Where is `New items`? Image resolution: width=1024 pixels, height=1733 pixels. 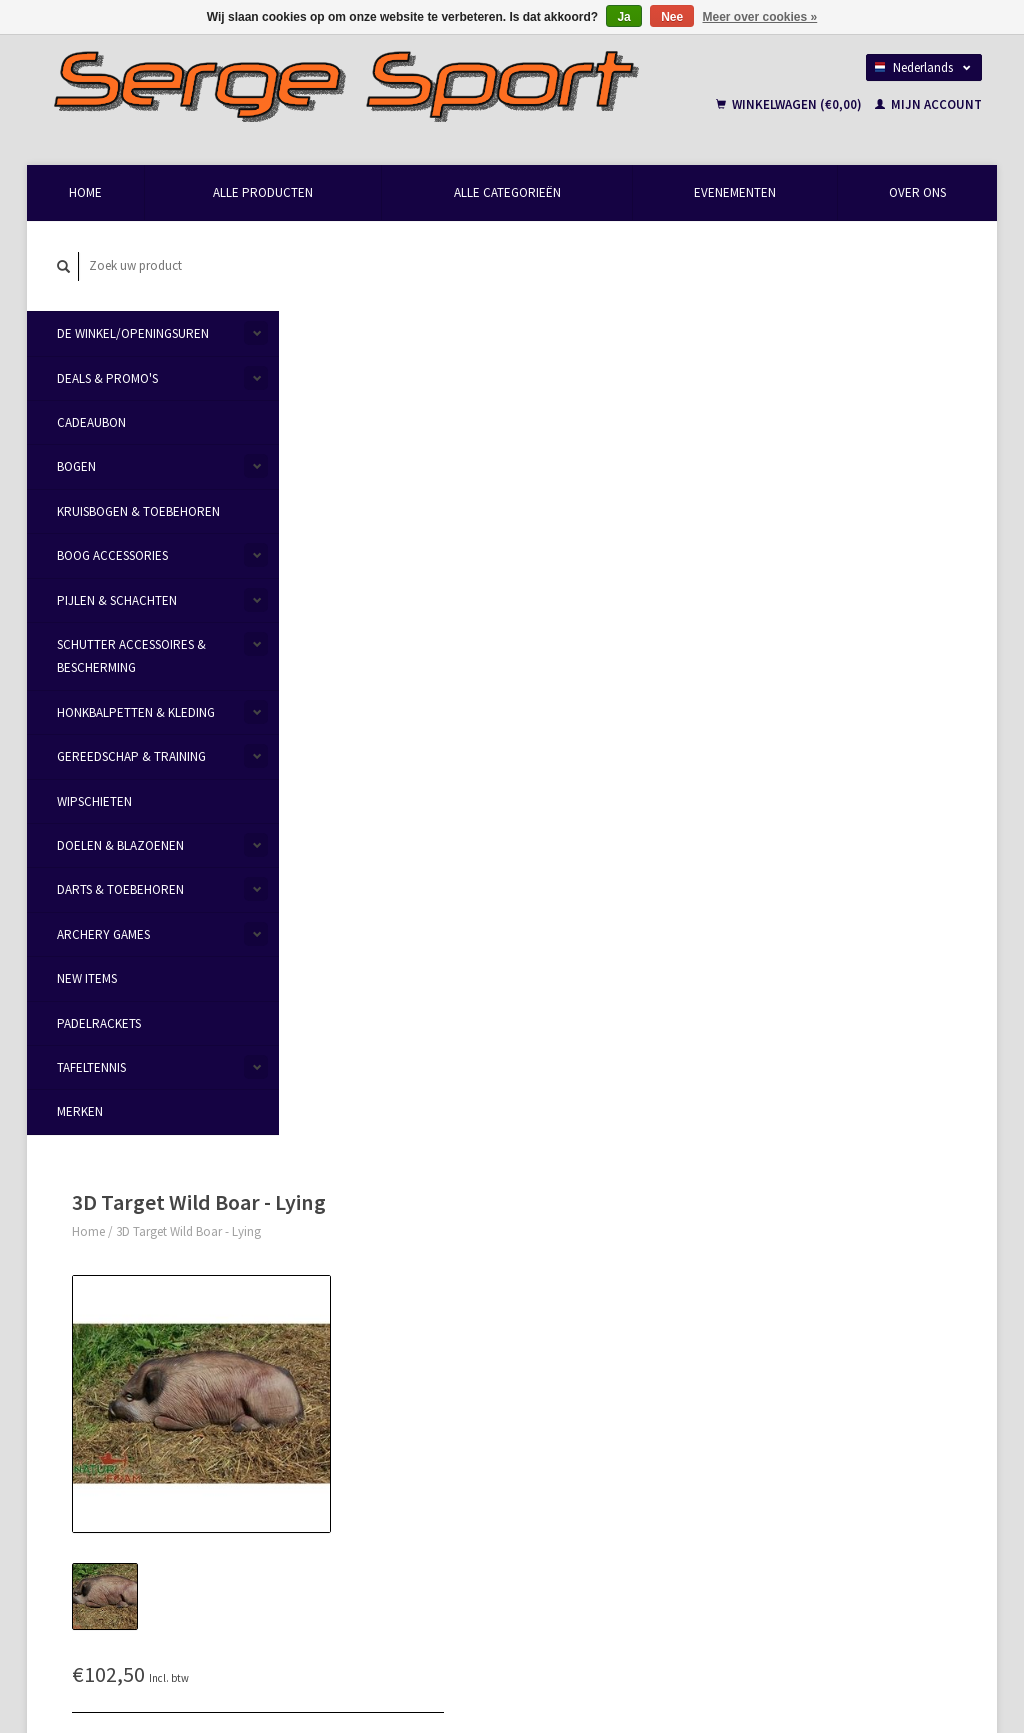
New items is located at coordinates (87, 978).